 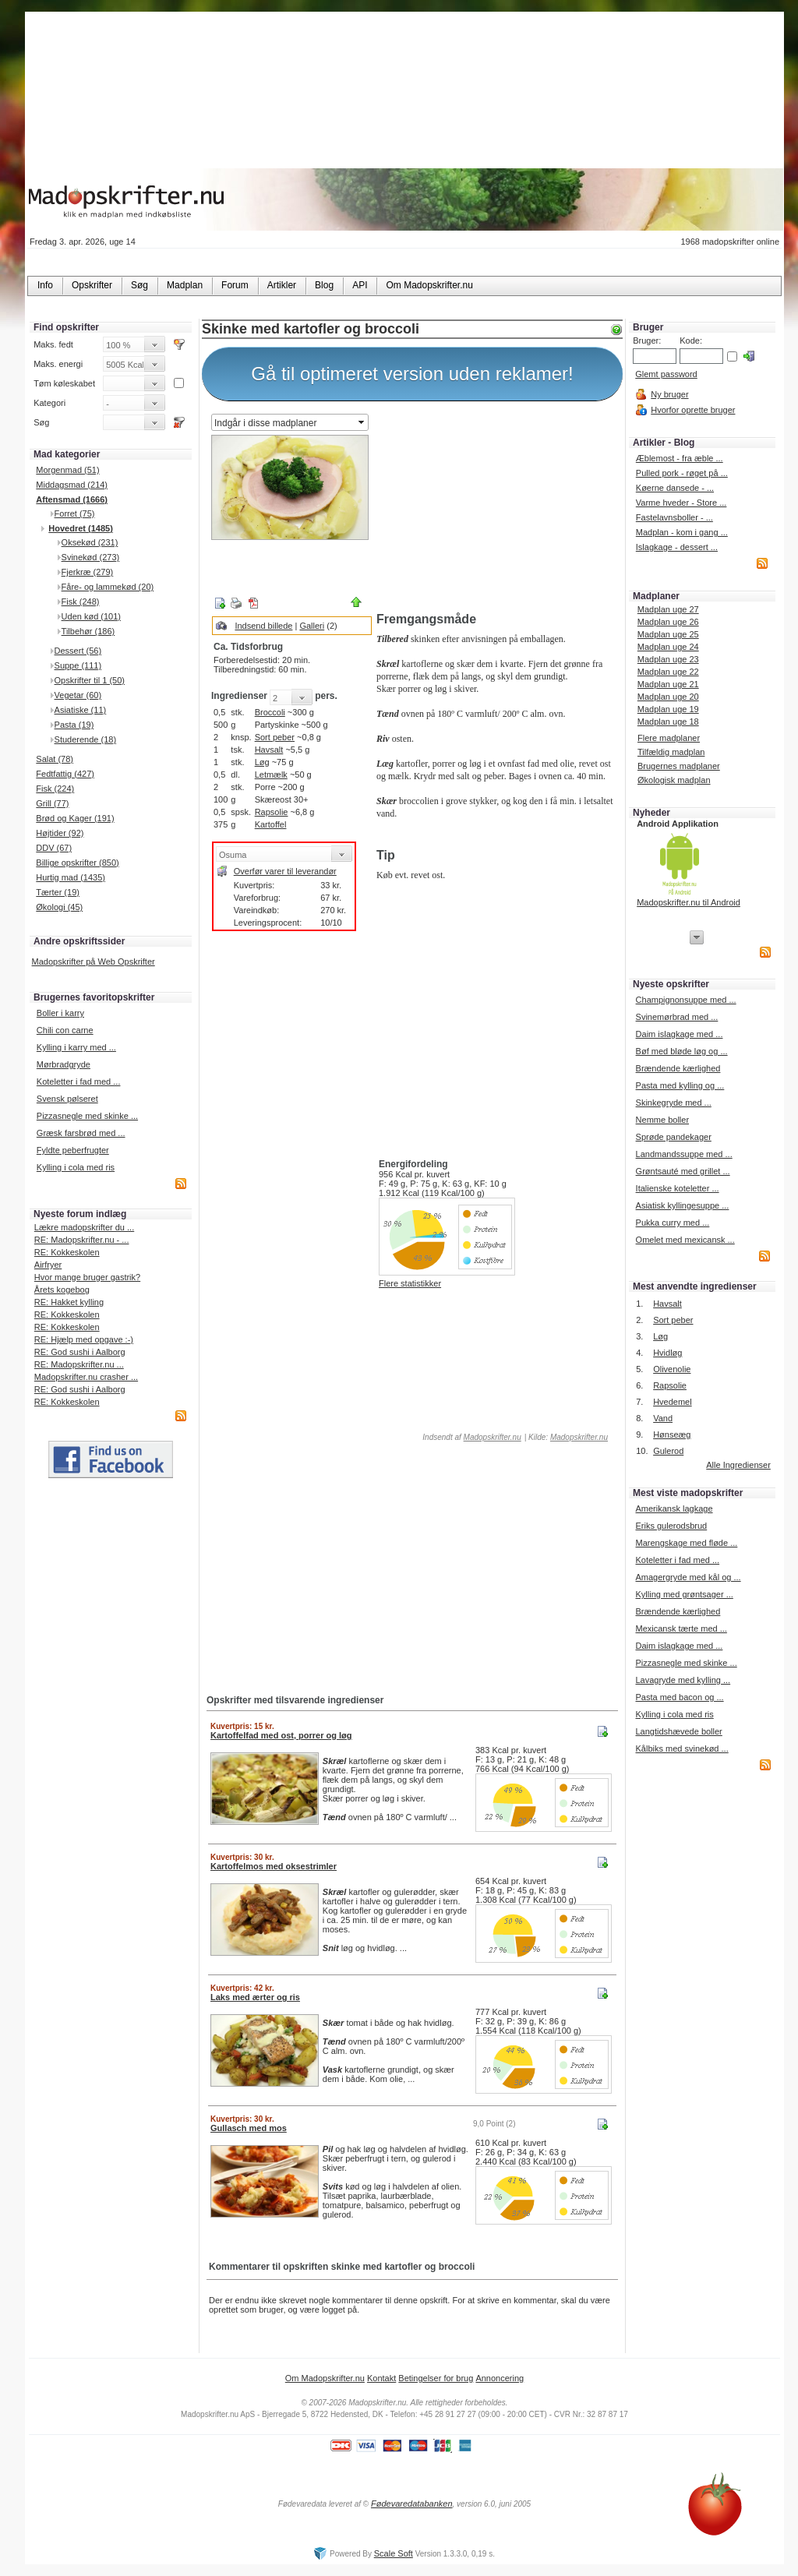 I want to click on Pukka curry med ..., so click(x=673, y=1222).